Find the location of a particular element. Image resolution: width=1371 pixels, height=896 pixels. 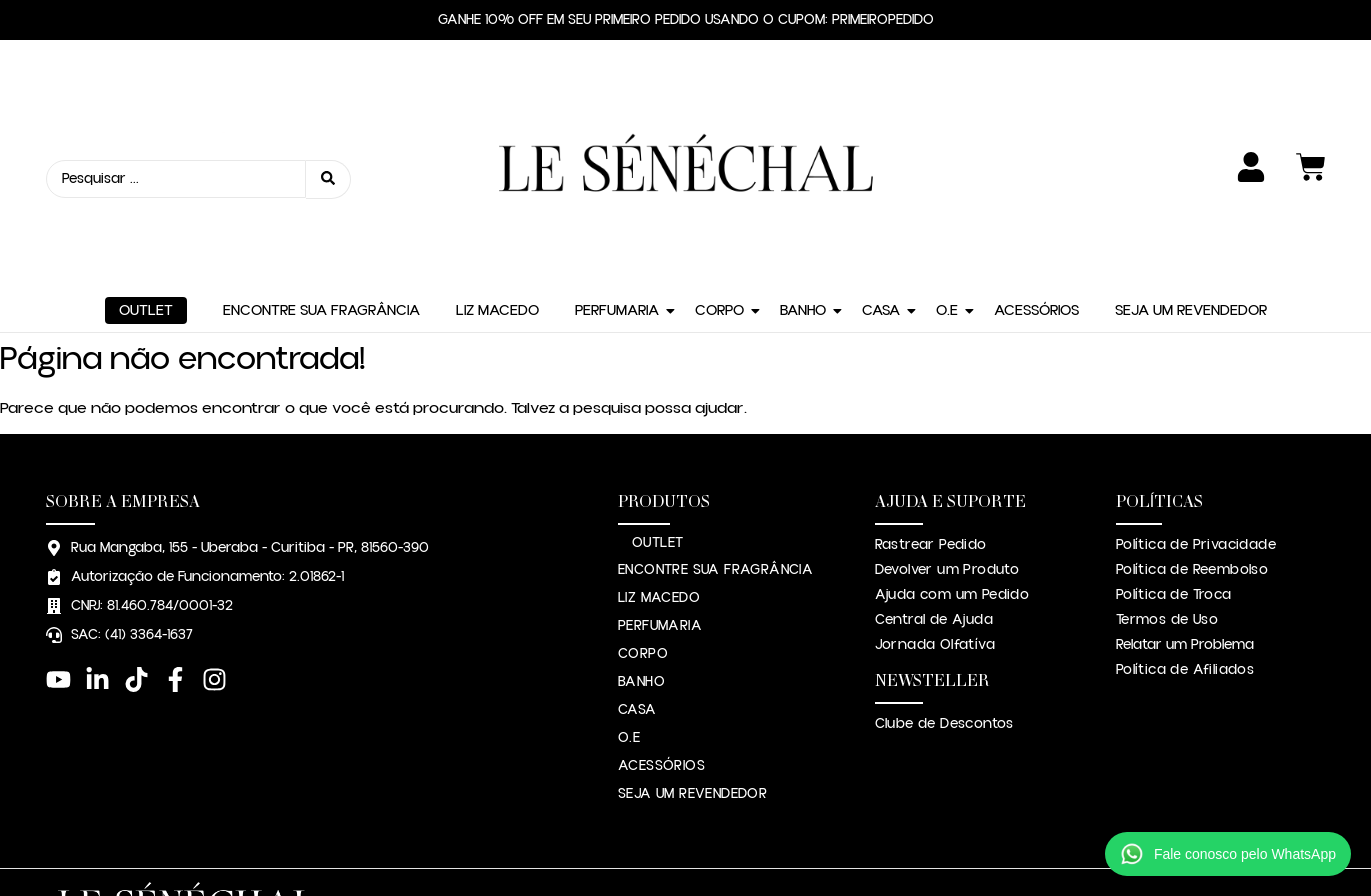

LIZ MACEDO is located at coordinates (497, 154).